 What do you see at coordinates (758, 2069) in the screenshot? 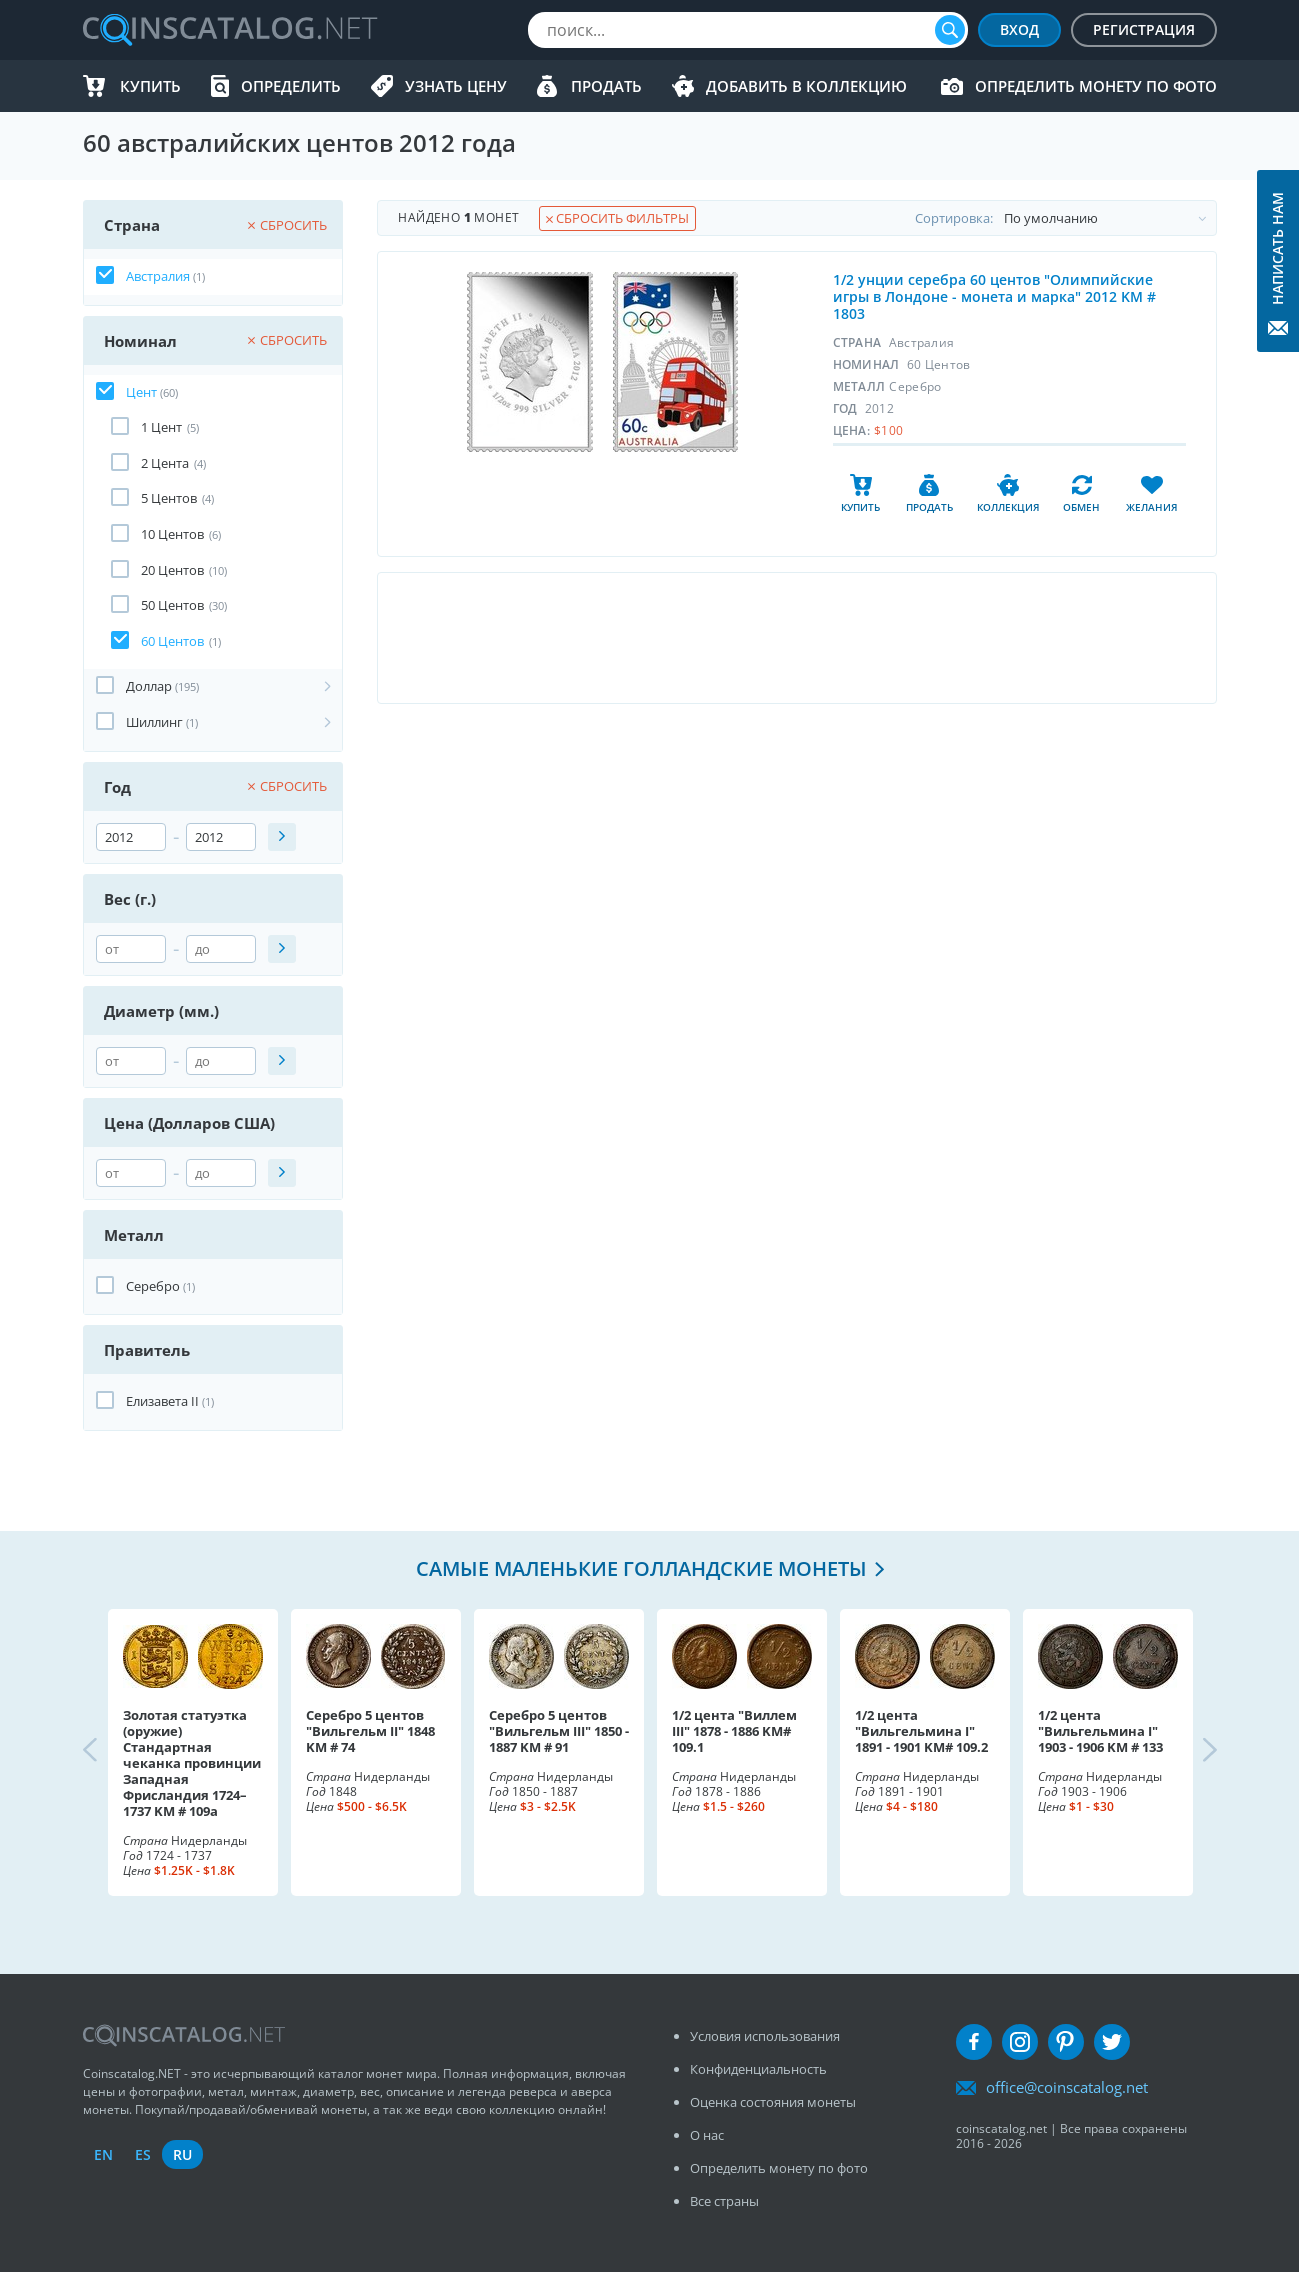
I see `Конфиденциальность` at bounding box center [758, 2069].